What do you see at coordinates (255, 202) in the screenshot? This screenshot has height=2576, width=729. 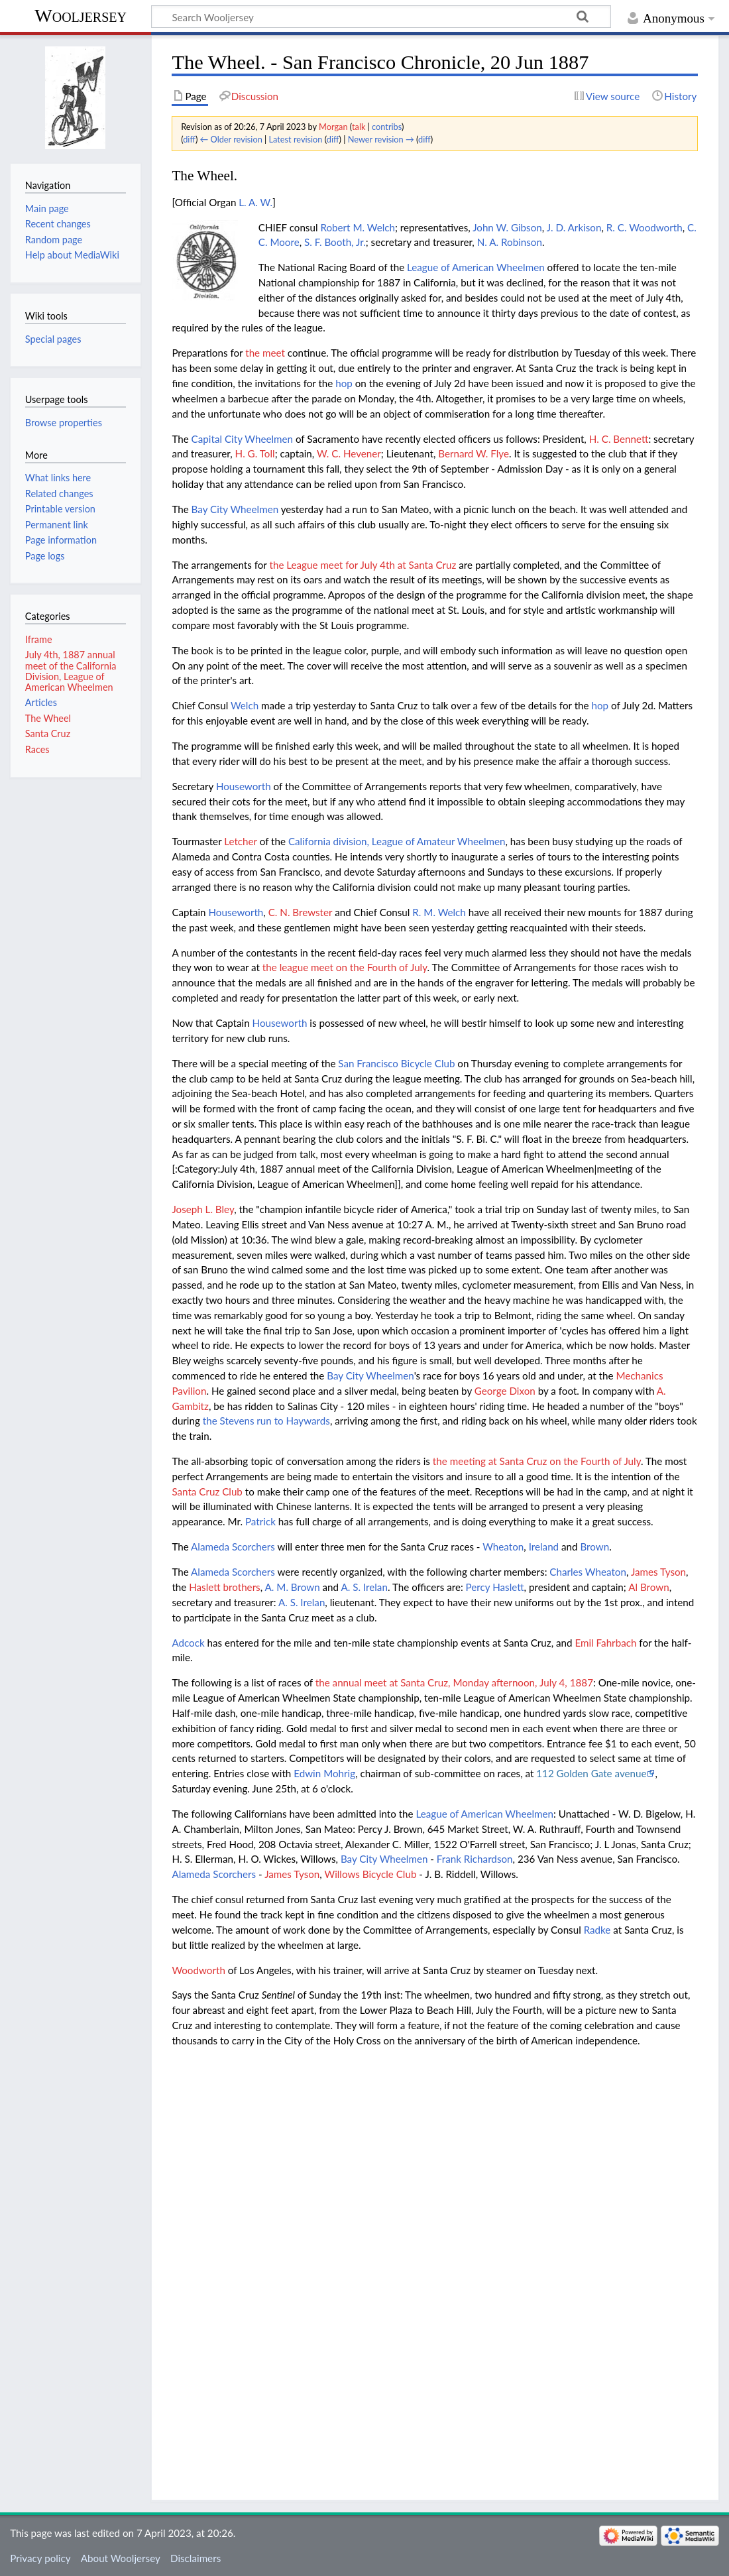 I see `L. A. W.` at bounding box center [255, 202].